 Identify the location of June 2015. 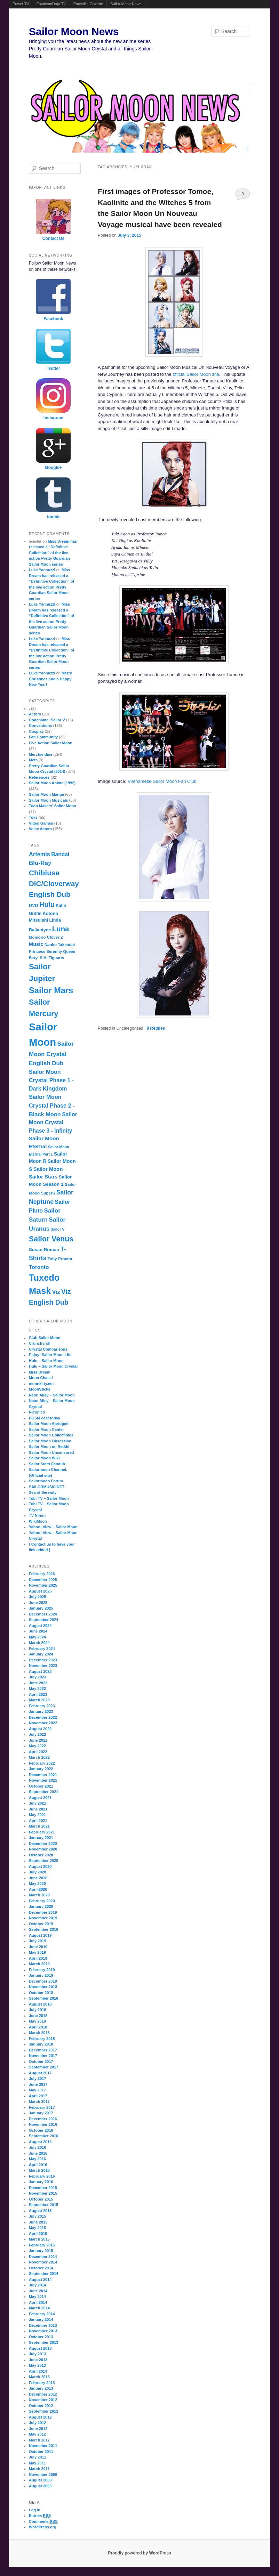
(38, 2222).